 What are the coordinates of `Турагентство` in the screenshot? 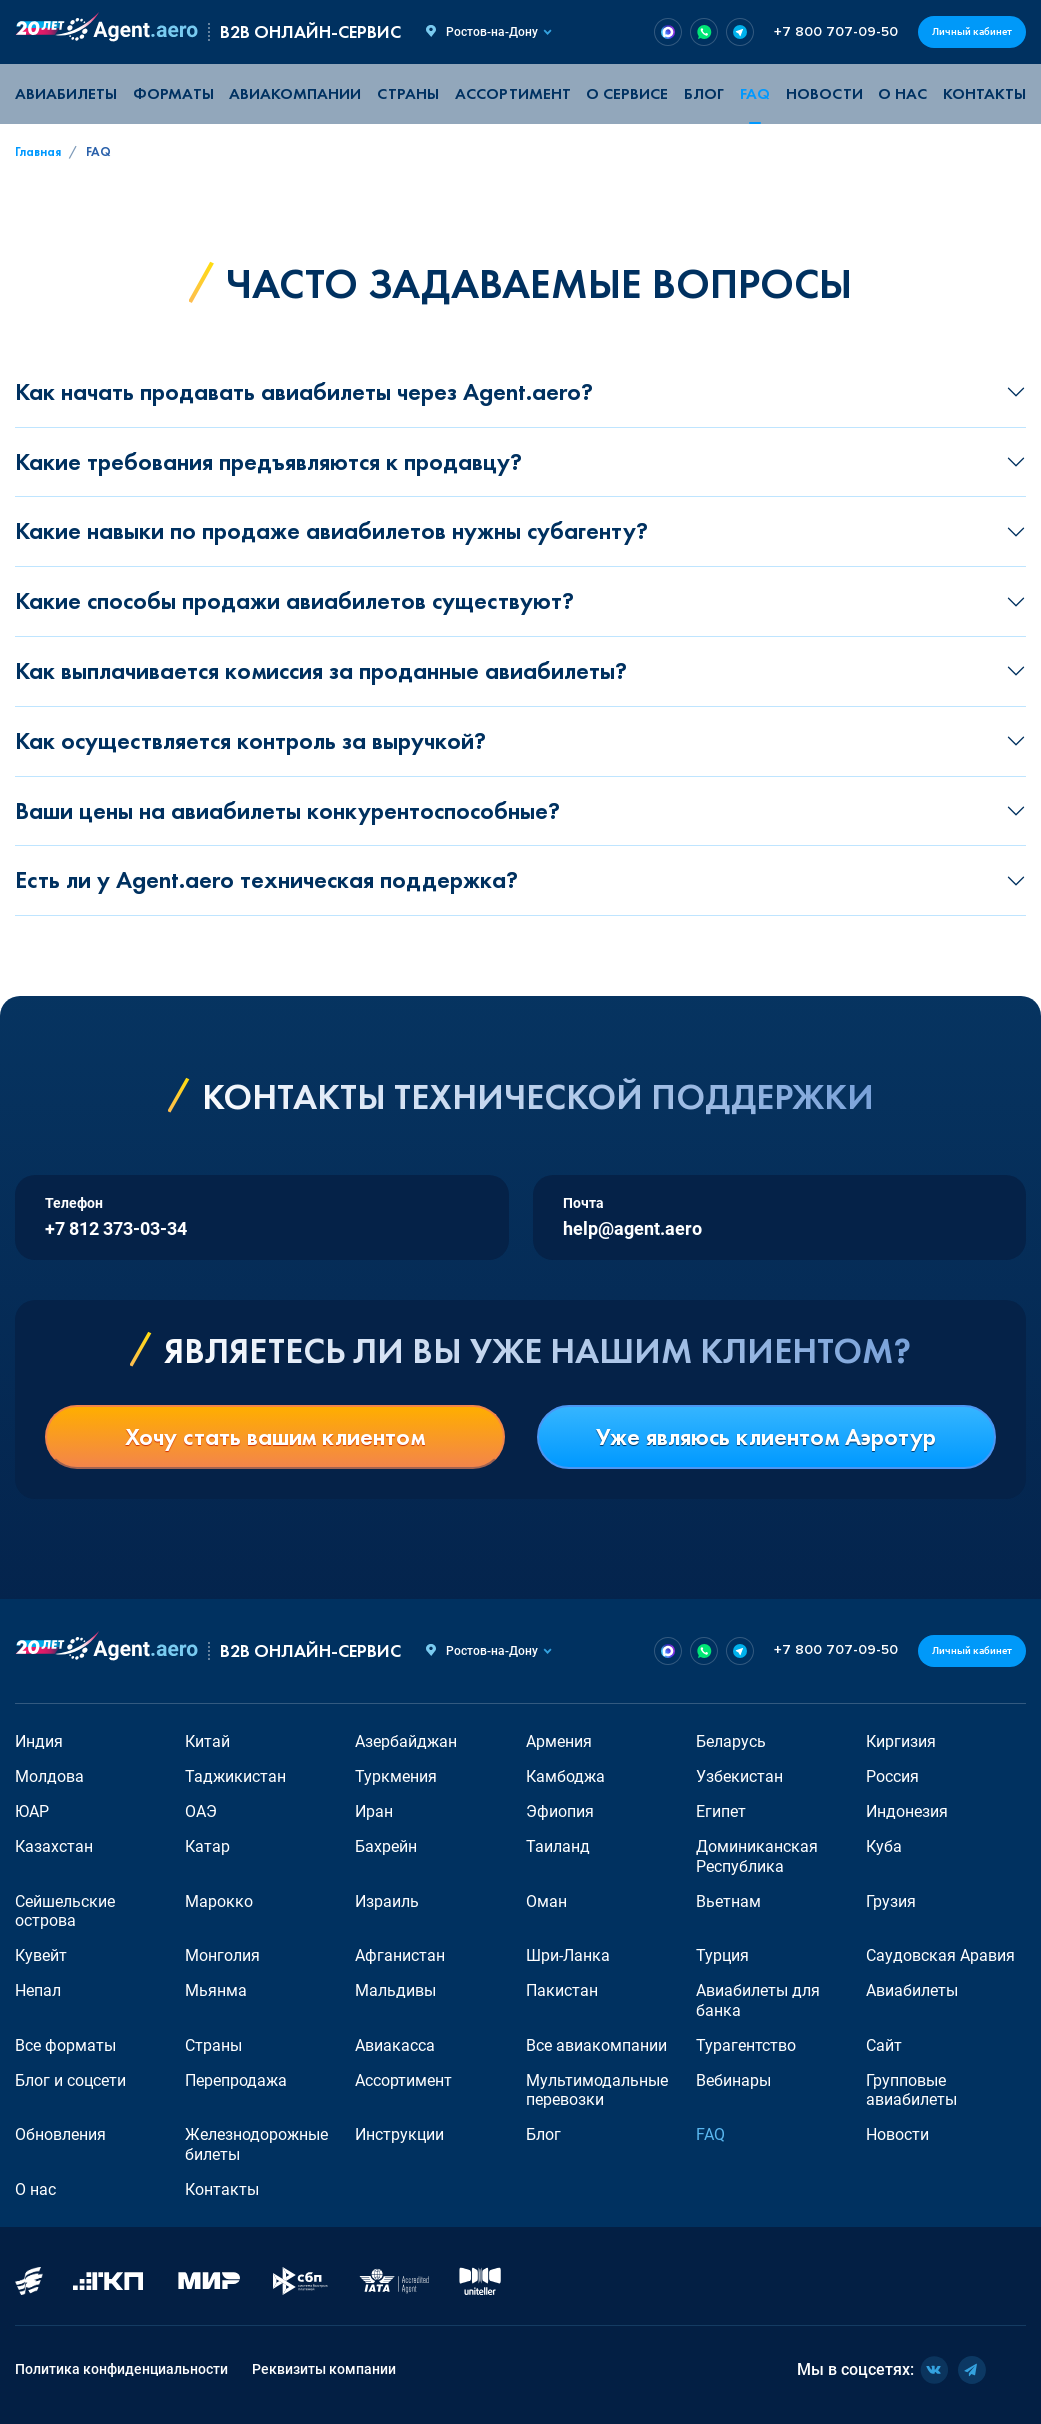 It's located at (746, 2045).